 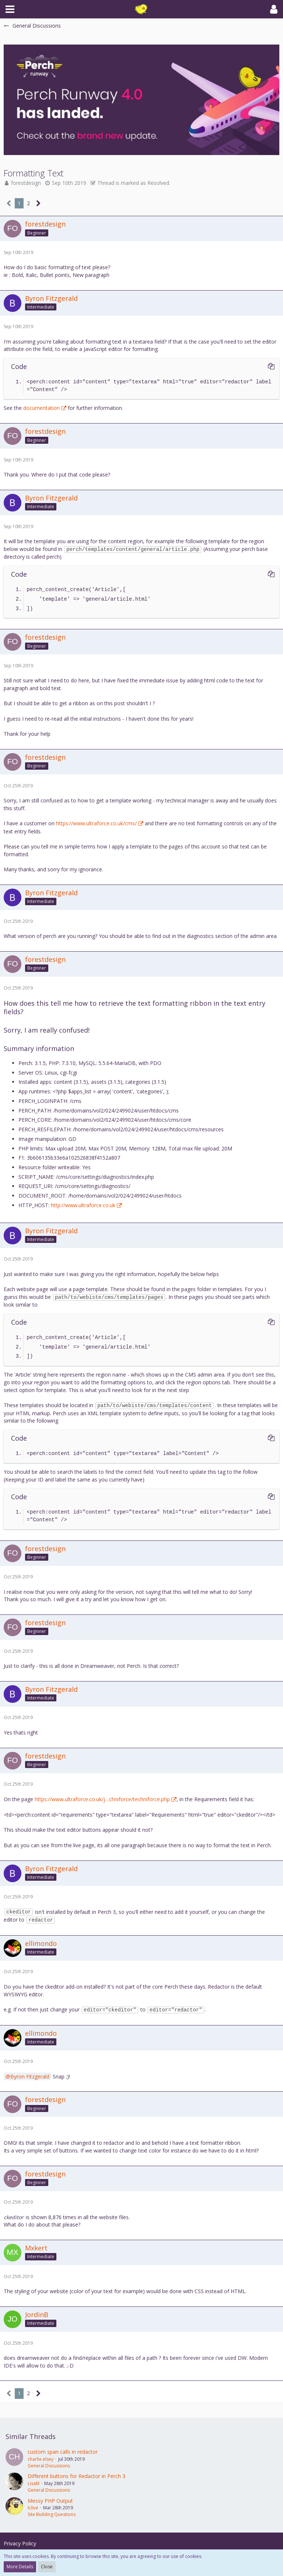 I want to click on charlie.elsey, so click(x=40, y=2459).